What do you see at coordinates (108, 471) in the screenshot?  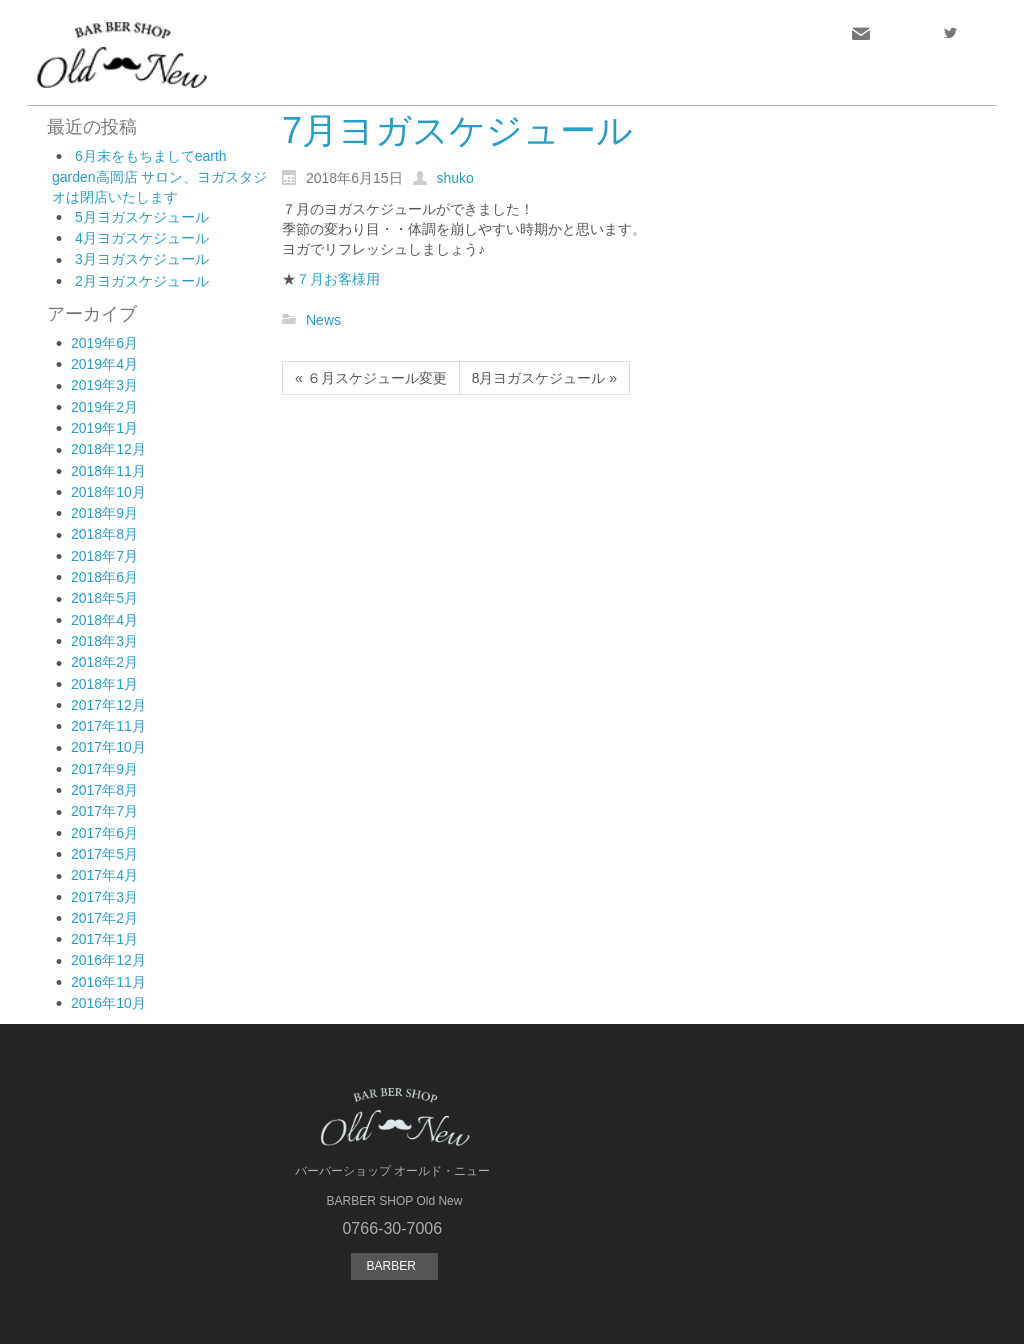 I see `2018年11月` at bounding box center [108, 471].